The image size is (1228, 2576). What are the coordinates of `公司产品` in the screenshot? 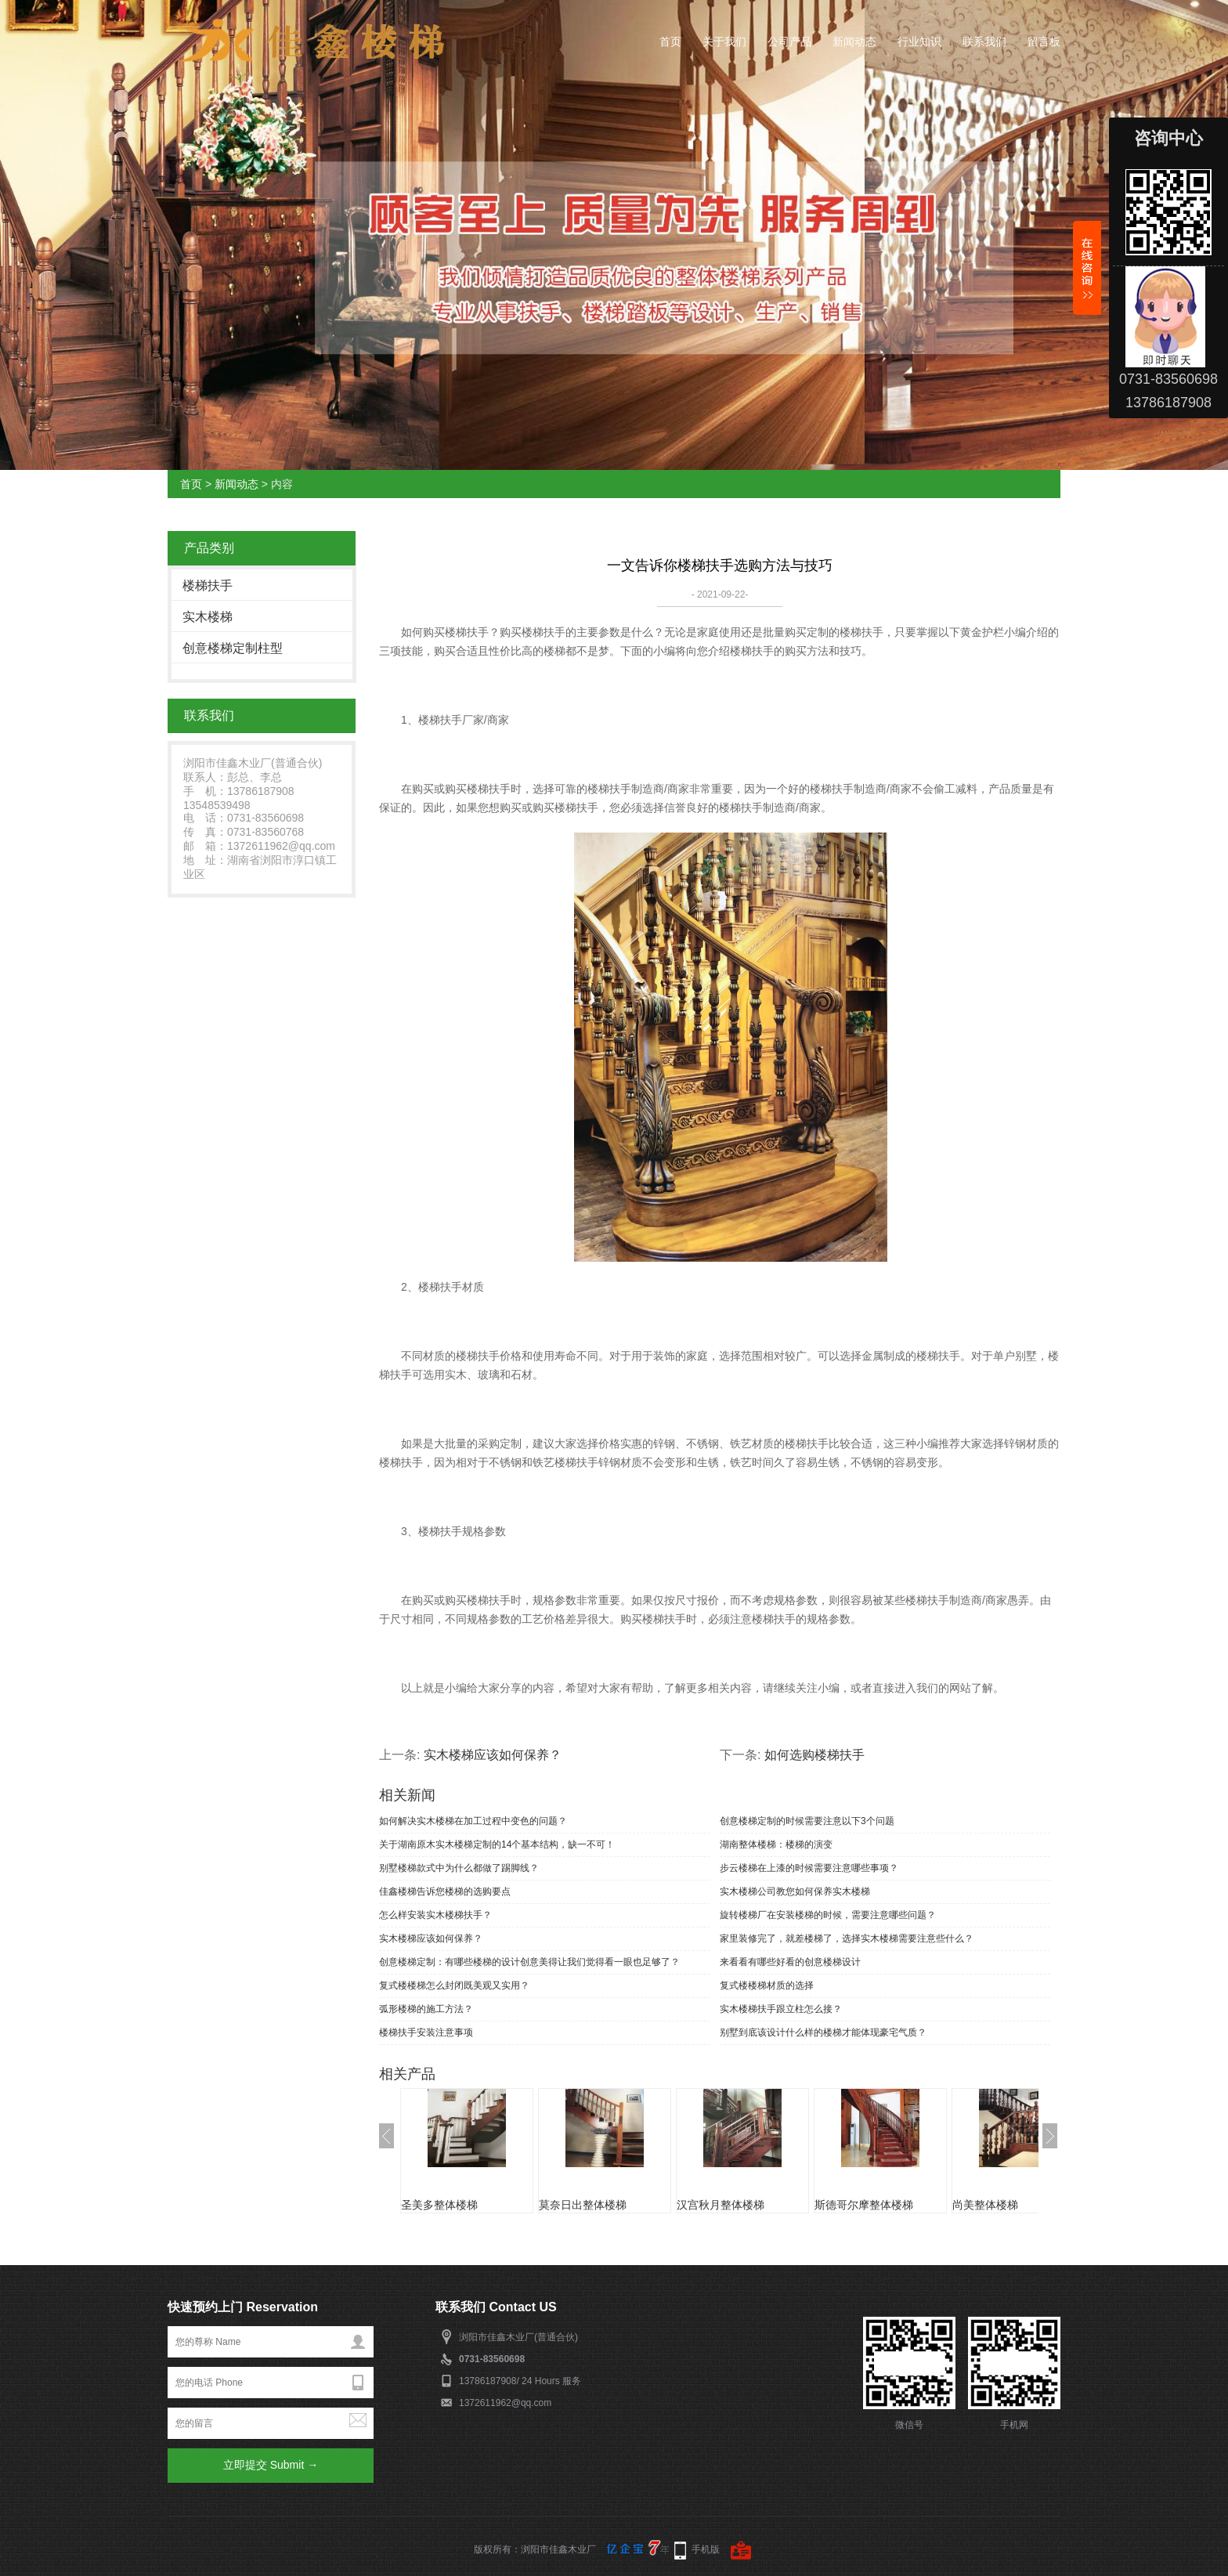 It's located at (789, 41).